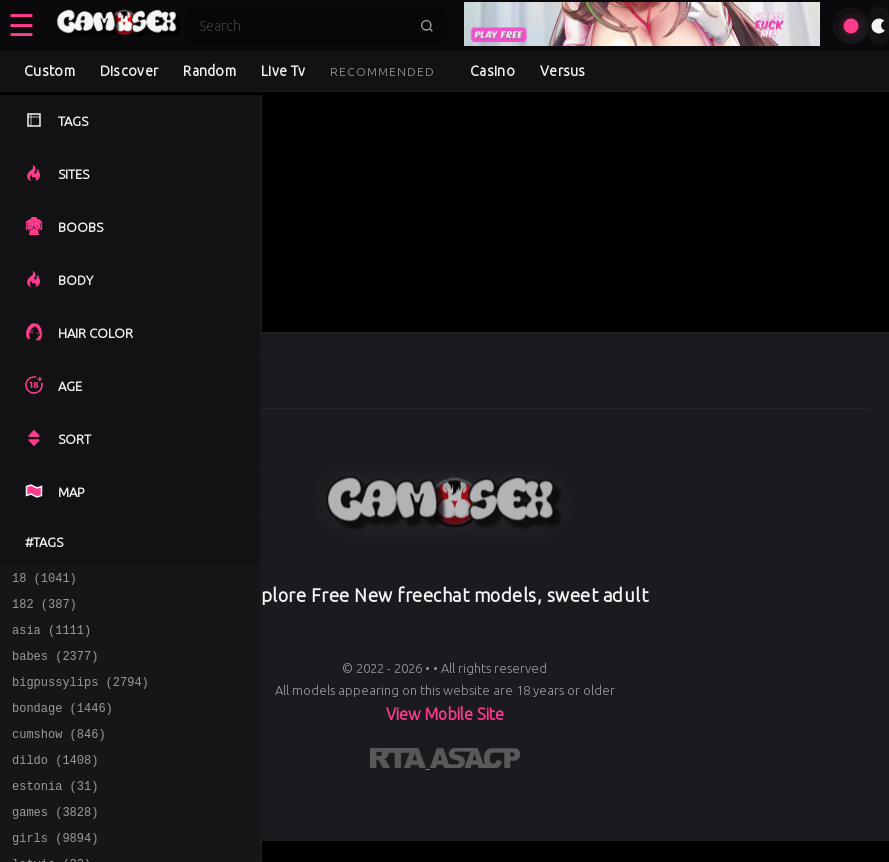 This screenshot has height=862, width=889. I want to click on dildo (1408), so click(55, 783).